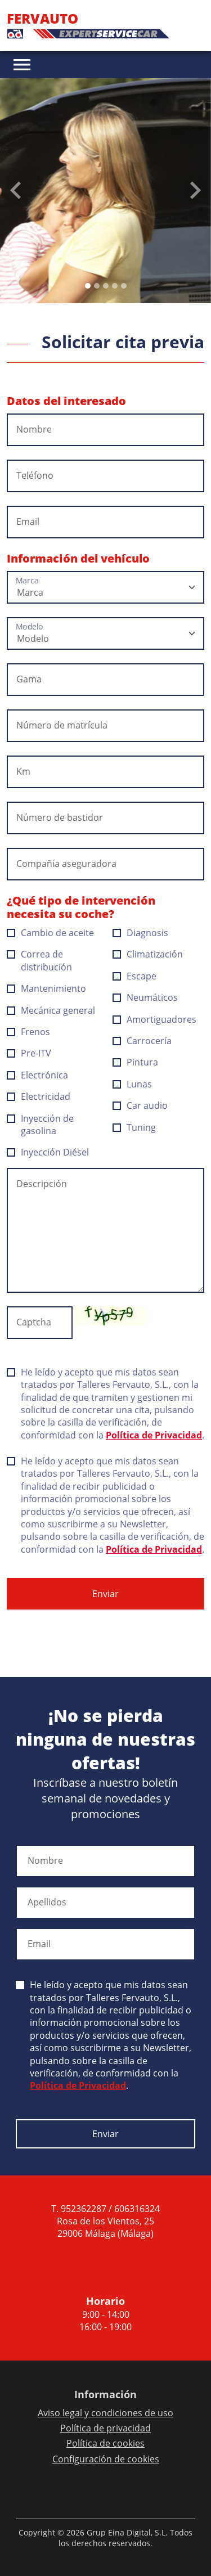  Describe the element at coordinates (40, 960) in the screenshot. I see `Correa de distribución` at that location.